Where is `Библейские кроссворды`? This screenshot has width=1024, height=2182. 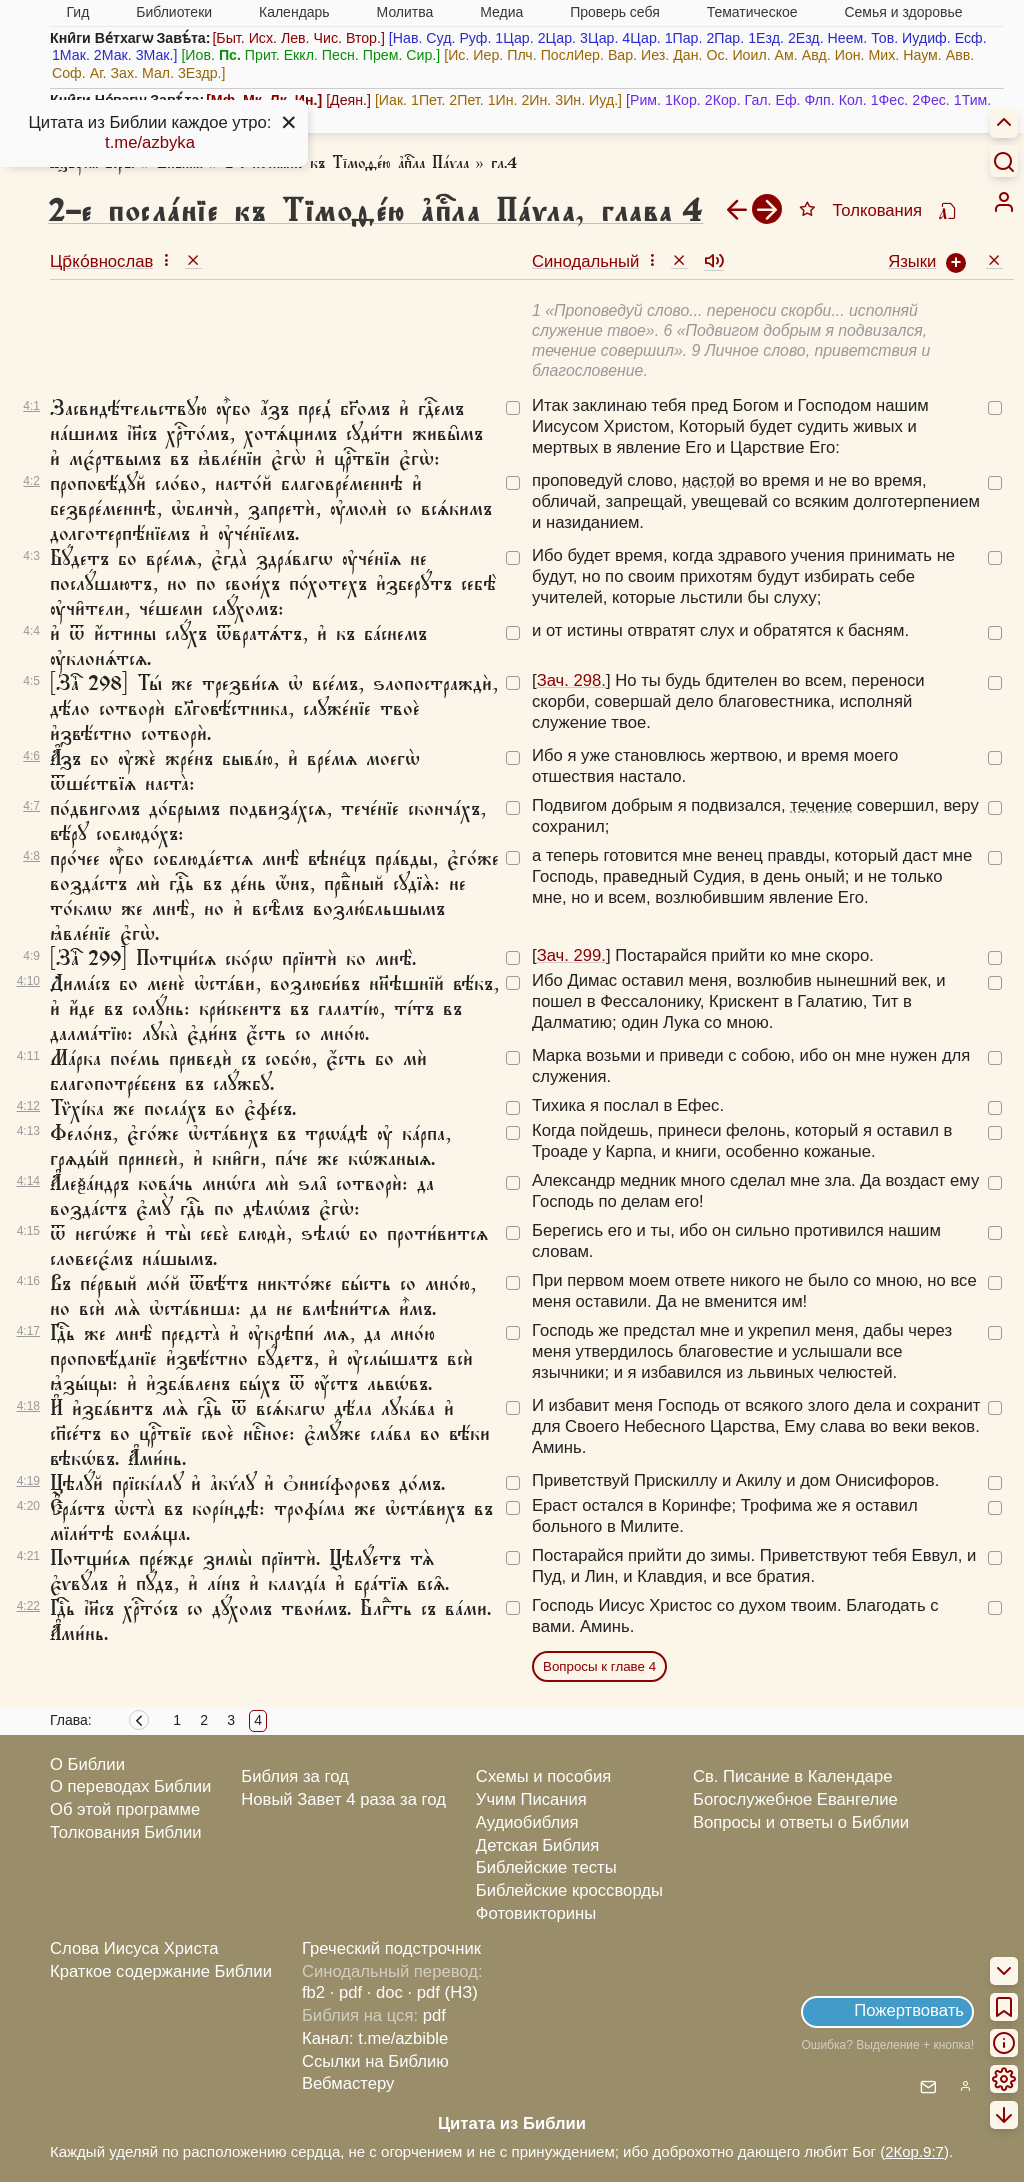 Библейские кроссворды is located at coordinates (569, 1890).